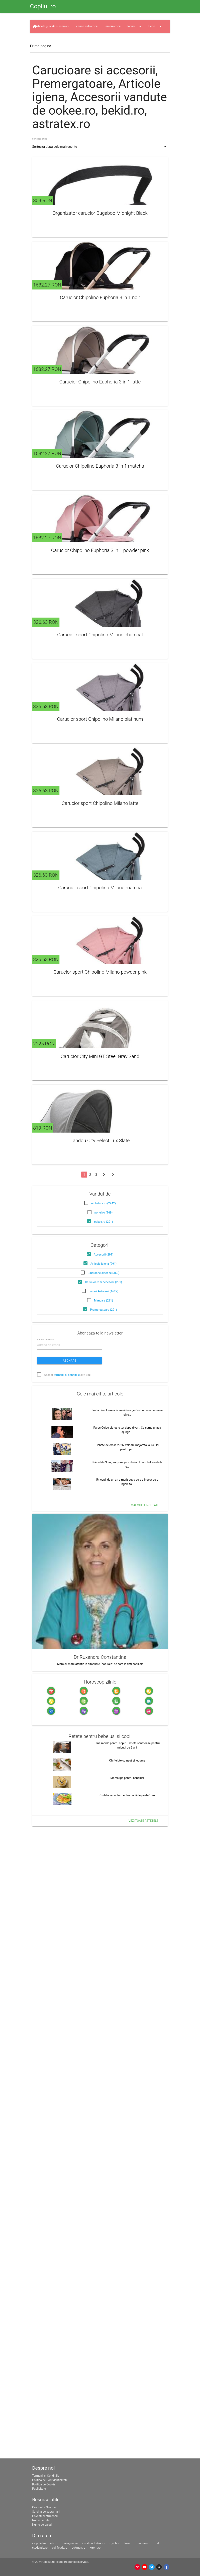  What do you see at coordinates (69, 1461) in the screenshot?
I see `Abonare` at bounding box center [69, 1461].